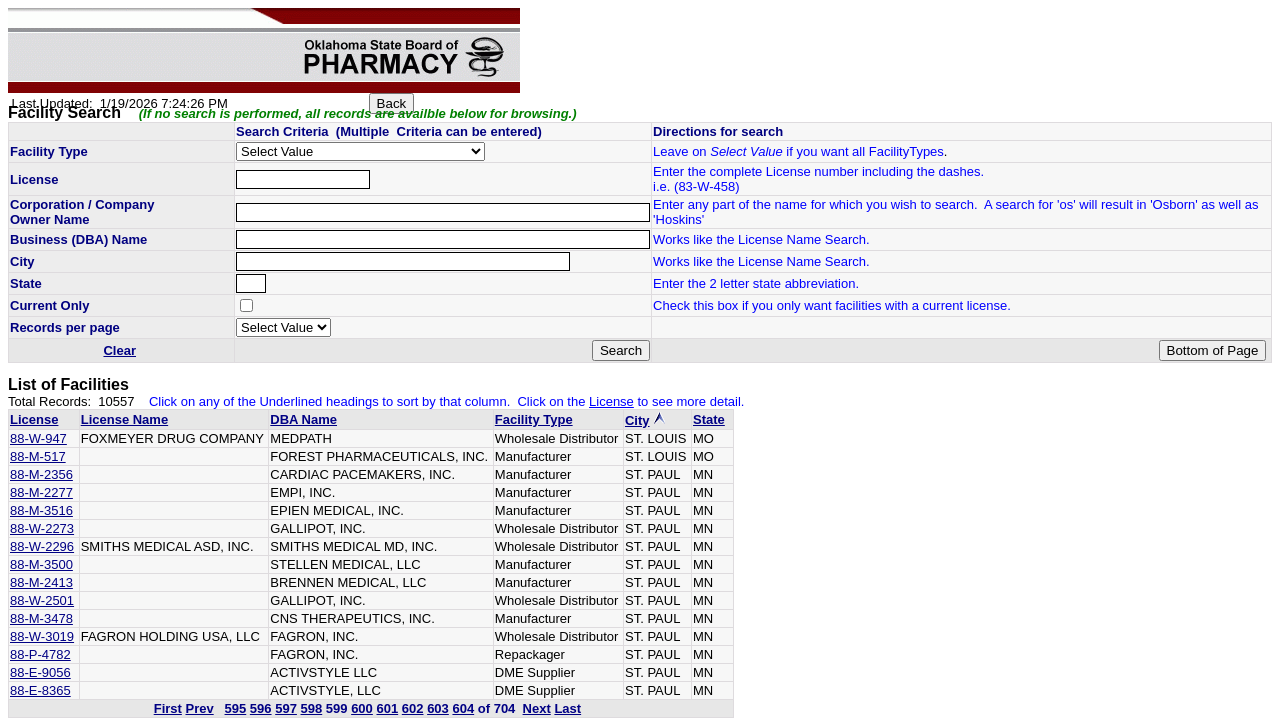 This screenshot has width=1280, height=726. I want to click on 88-M-3500, so click(41, 564).